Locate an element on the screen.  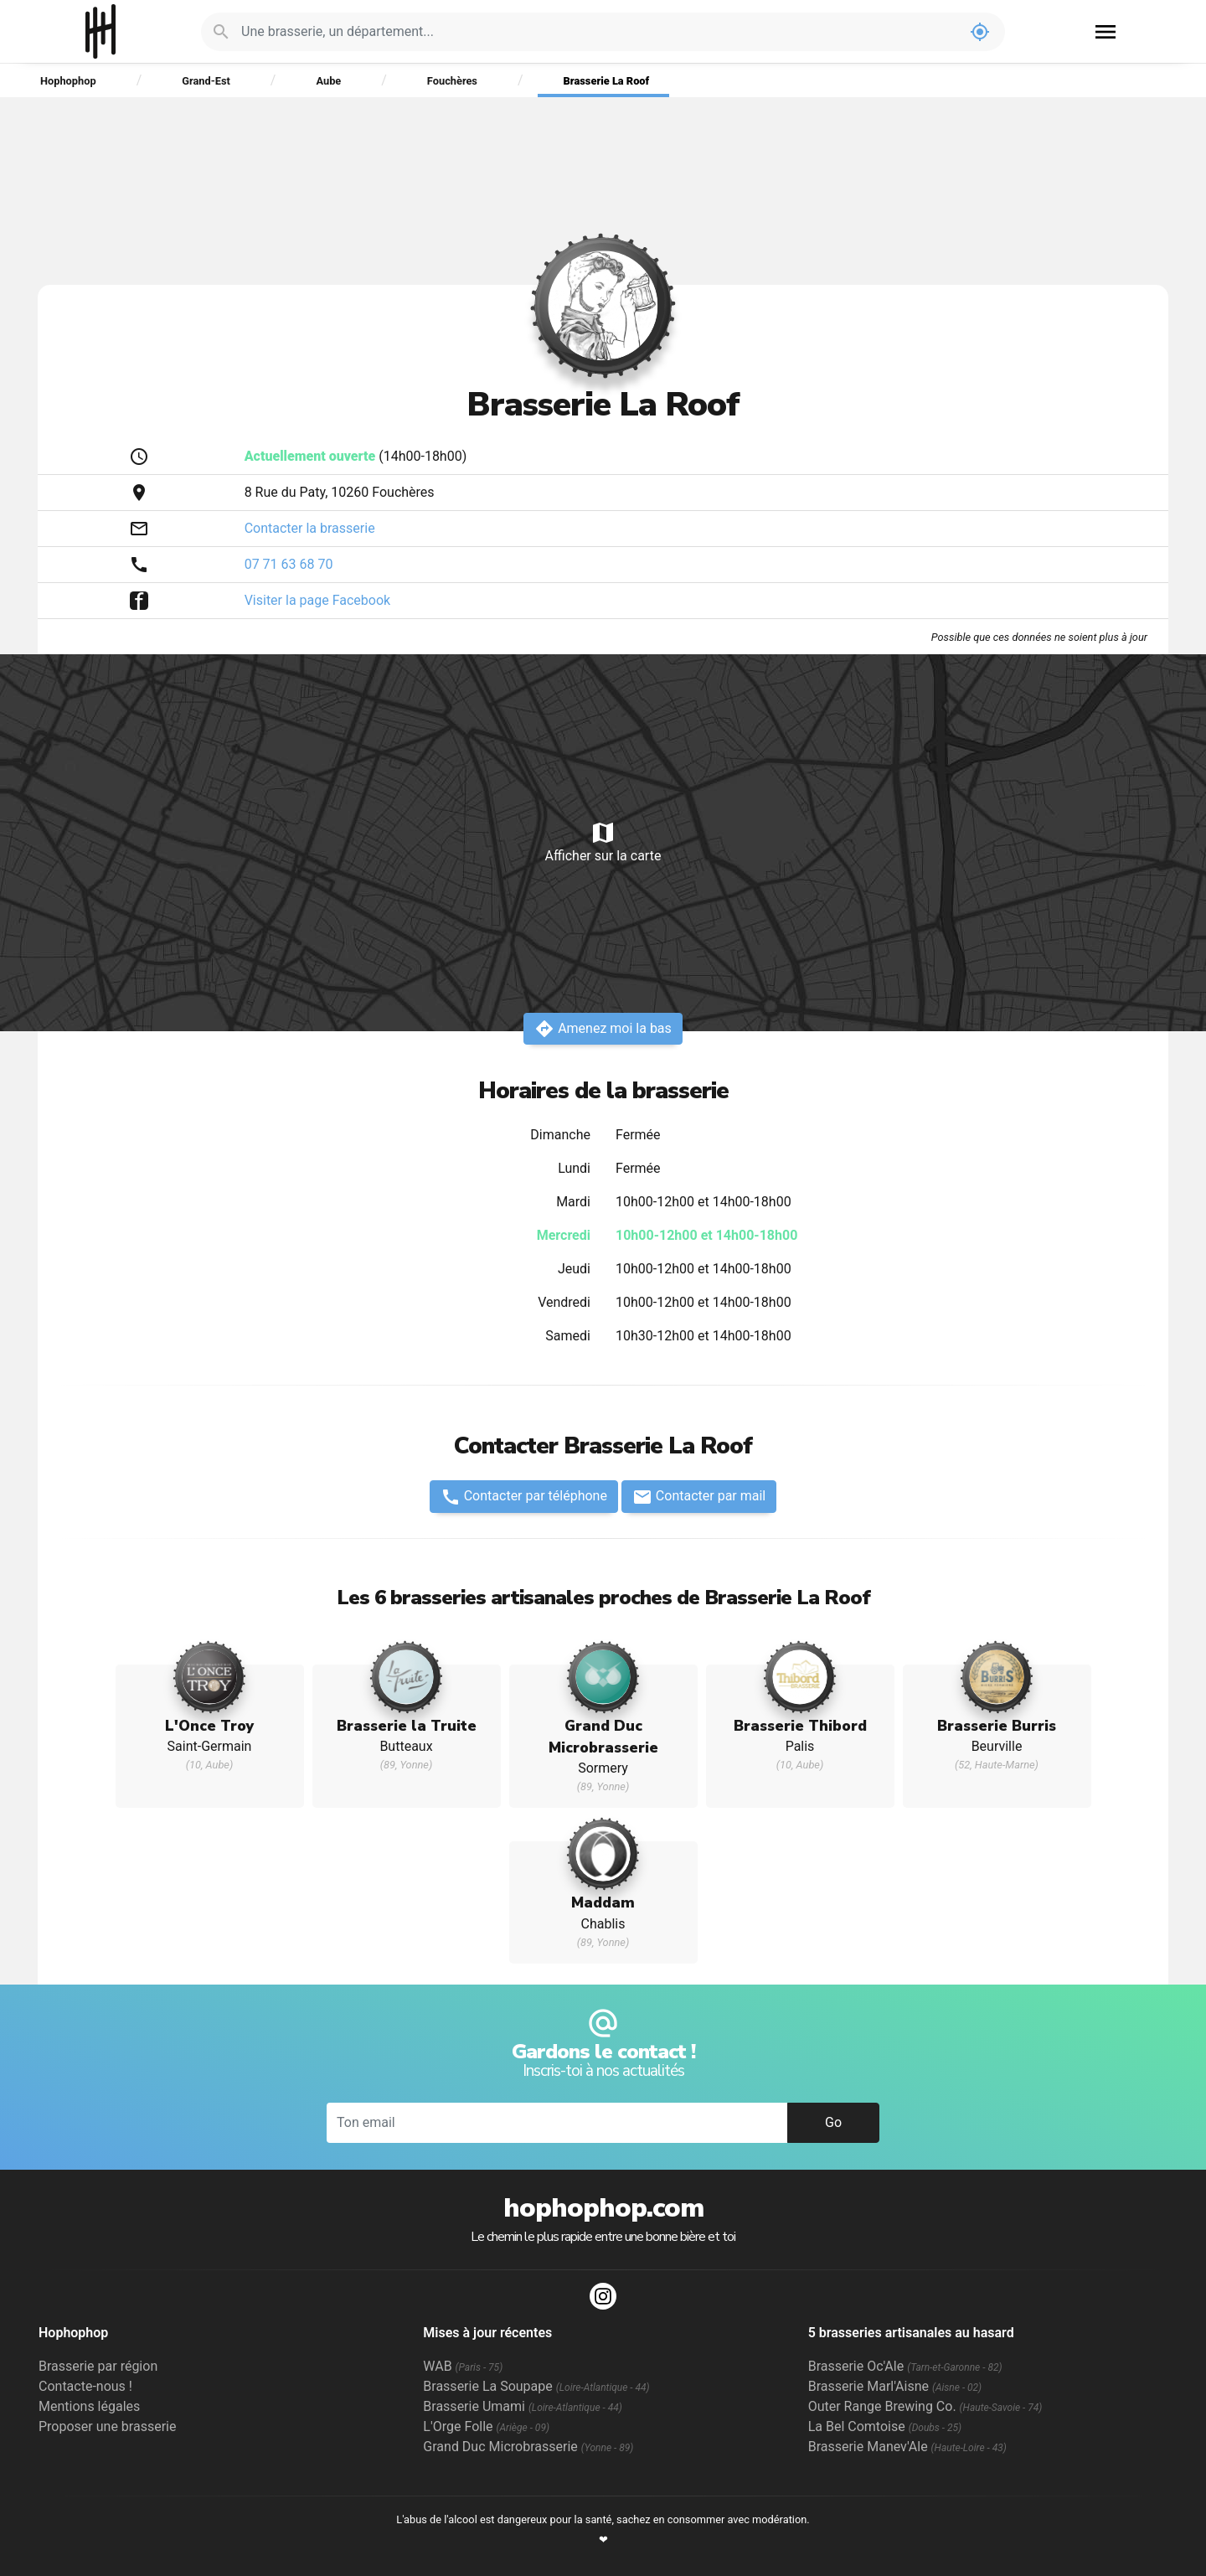
Maddam is located at coordinates (603, 1902).